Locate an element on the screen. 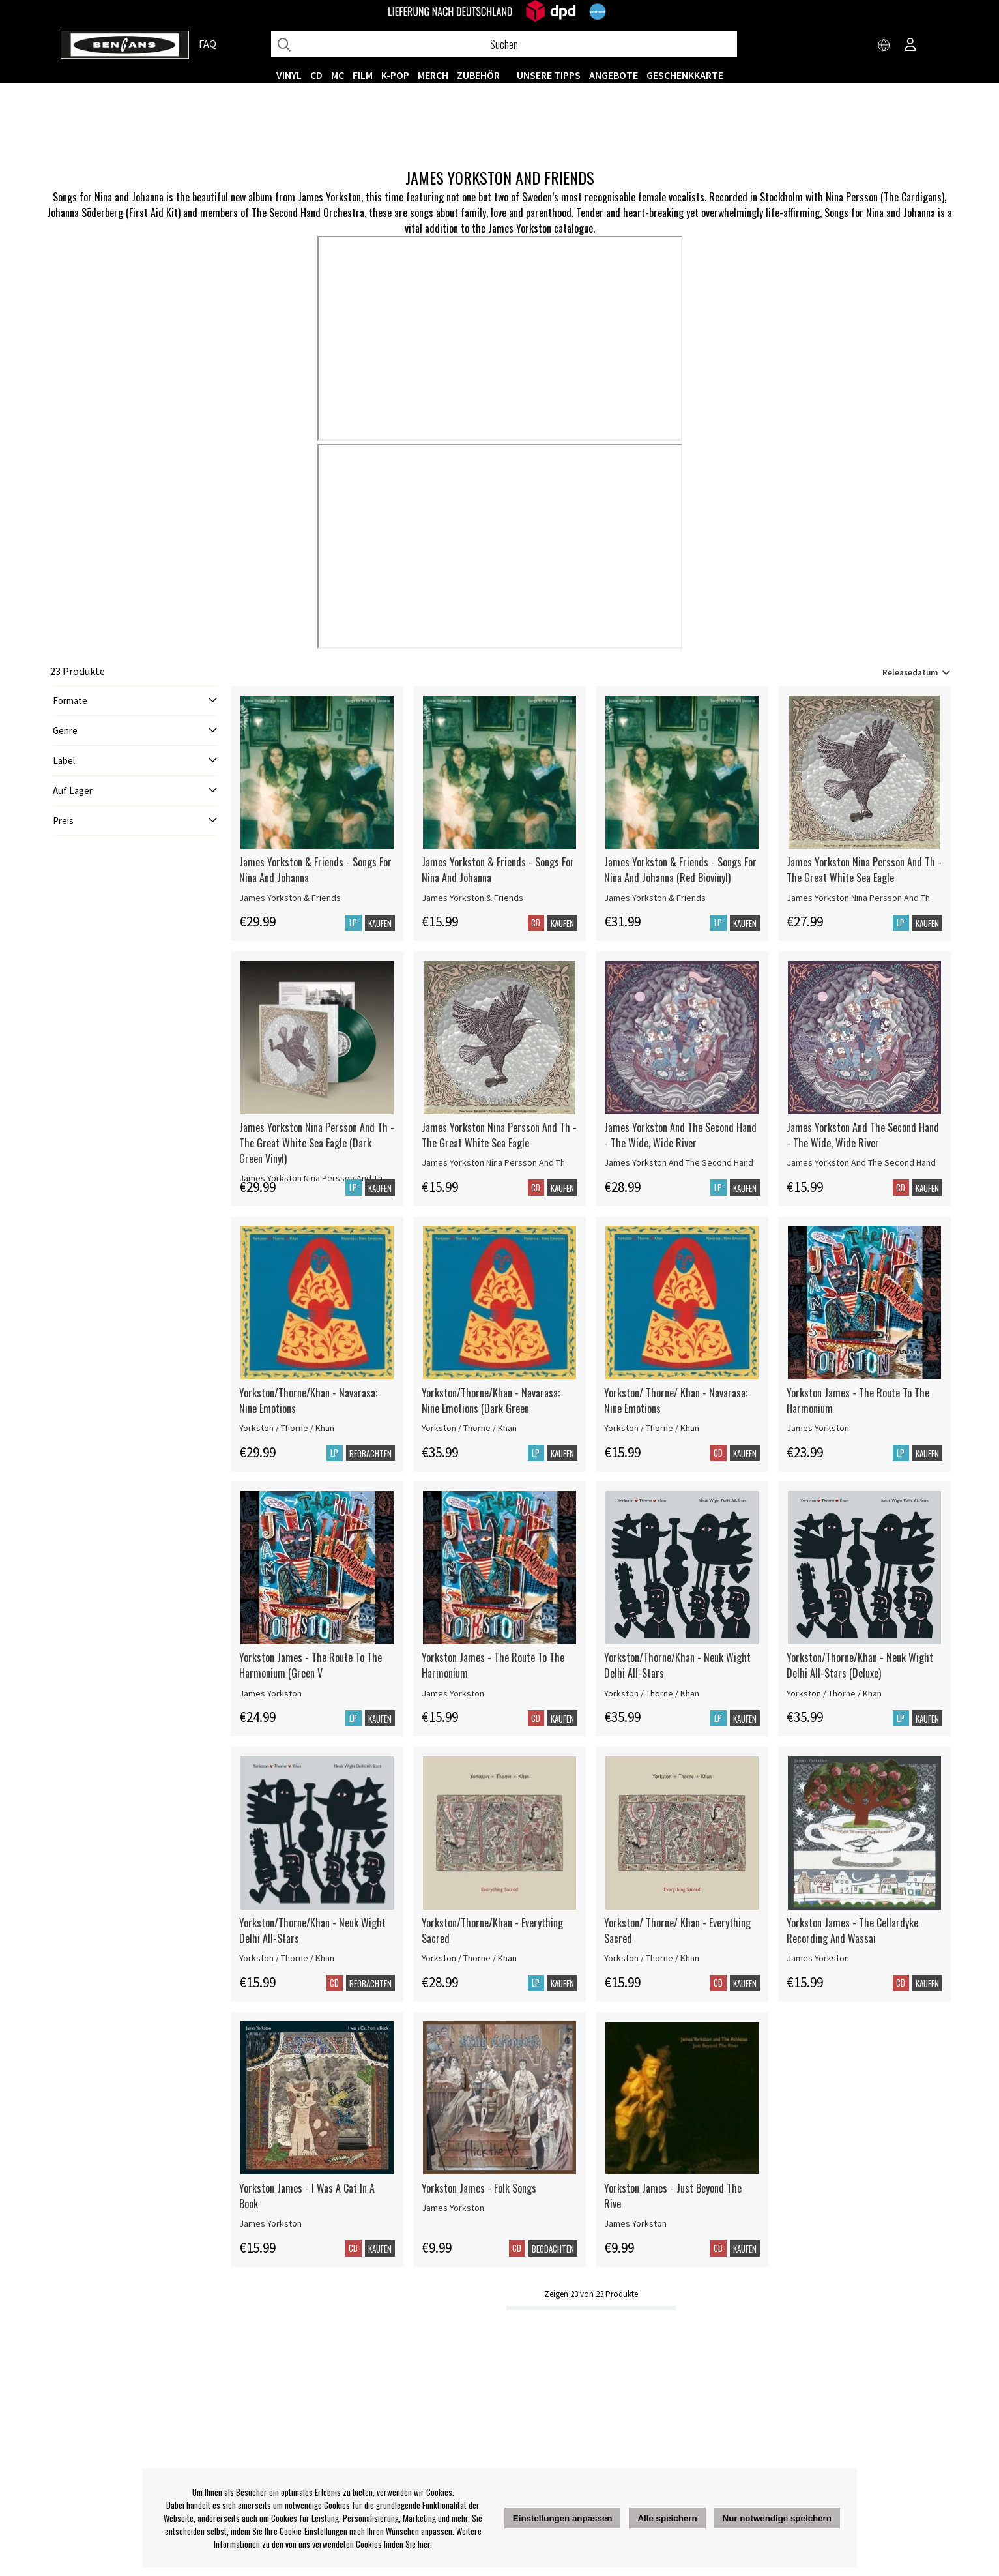 The height and width of the screenshot is (2576, 999). ZUBEHÖR is located at coordinates (478, 74).